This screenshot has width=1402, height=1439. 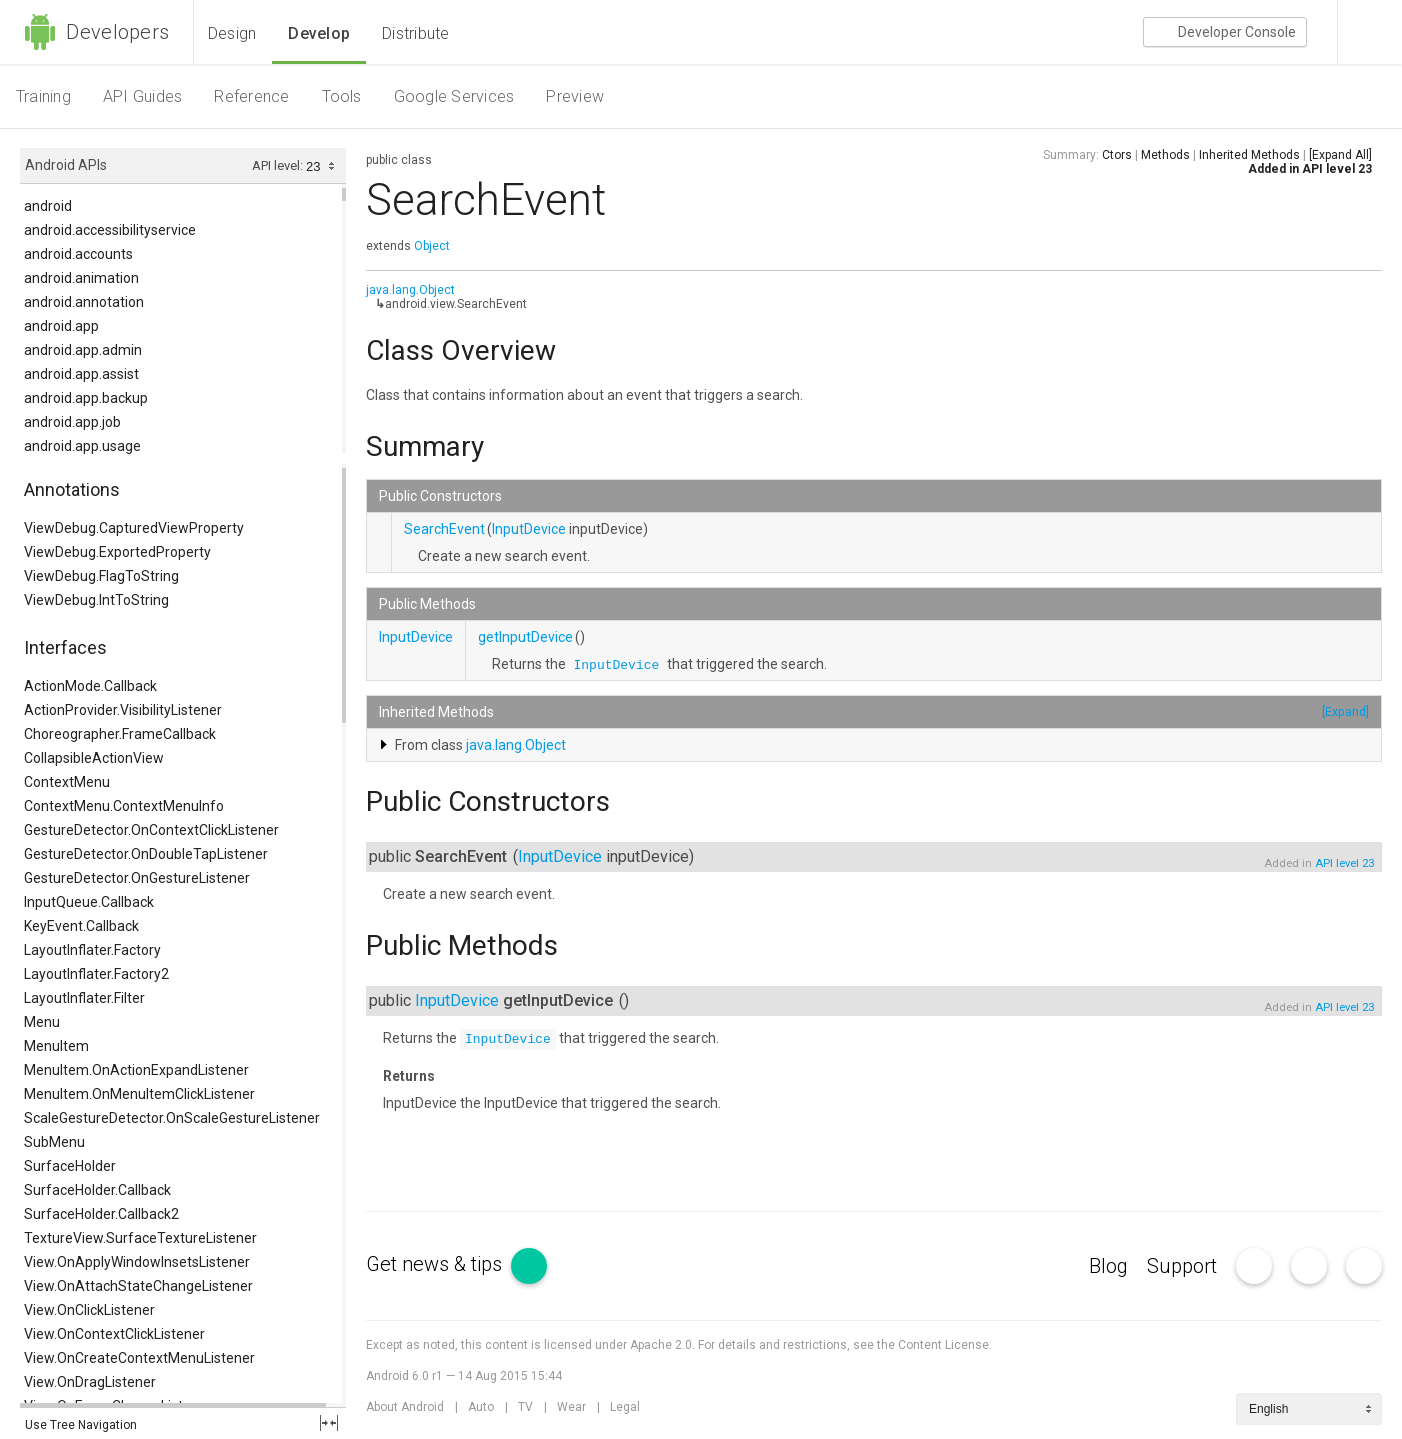 What do you see at coordinates (67, 782) in the screenshot?
I see `ContextMenu` at bounding box center [67, 782].